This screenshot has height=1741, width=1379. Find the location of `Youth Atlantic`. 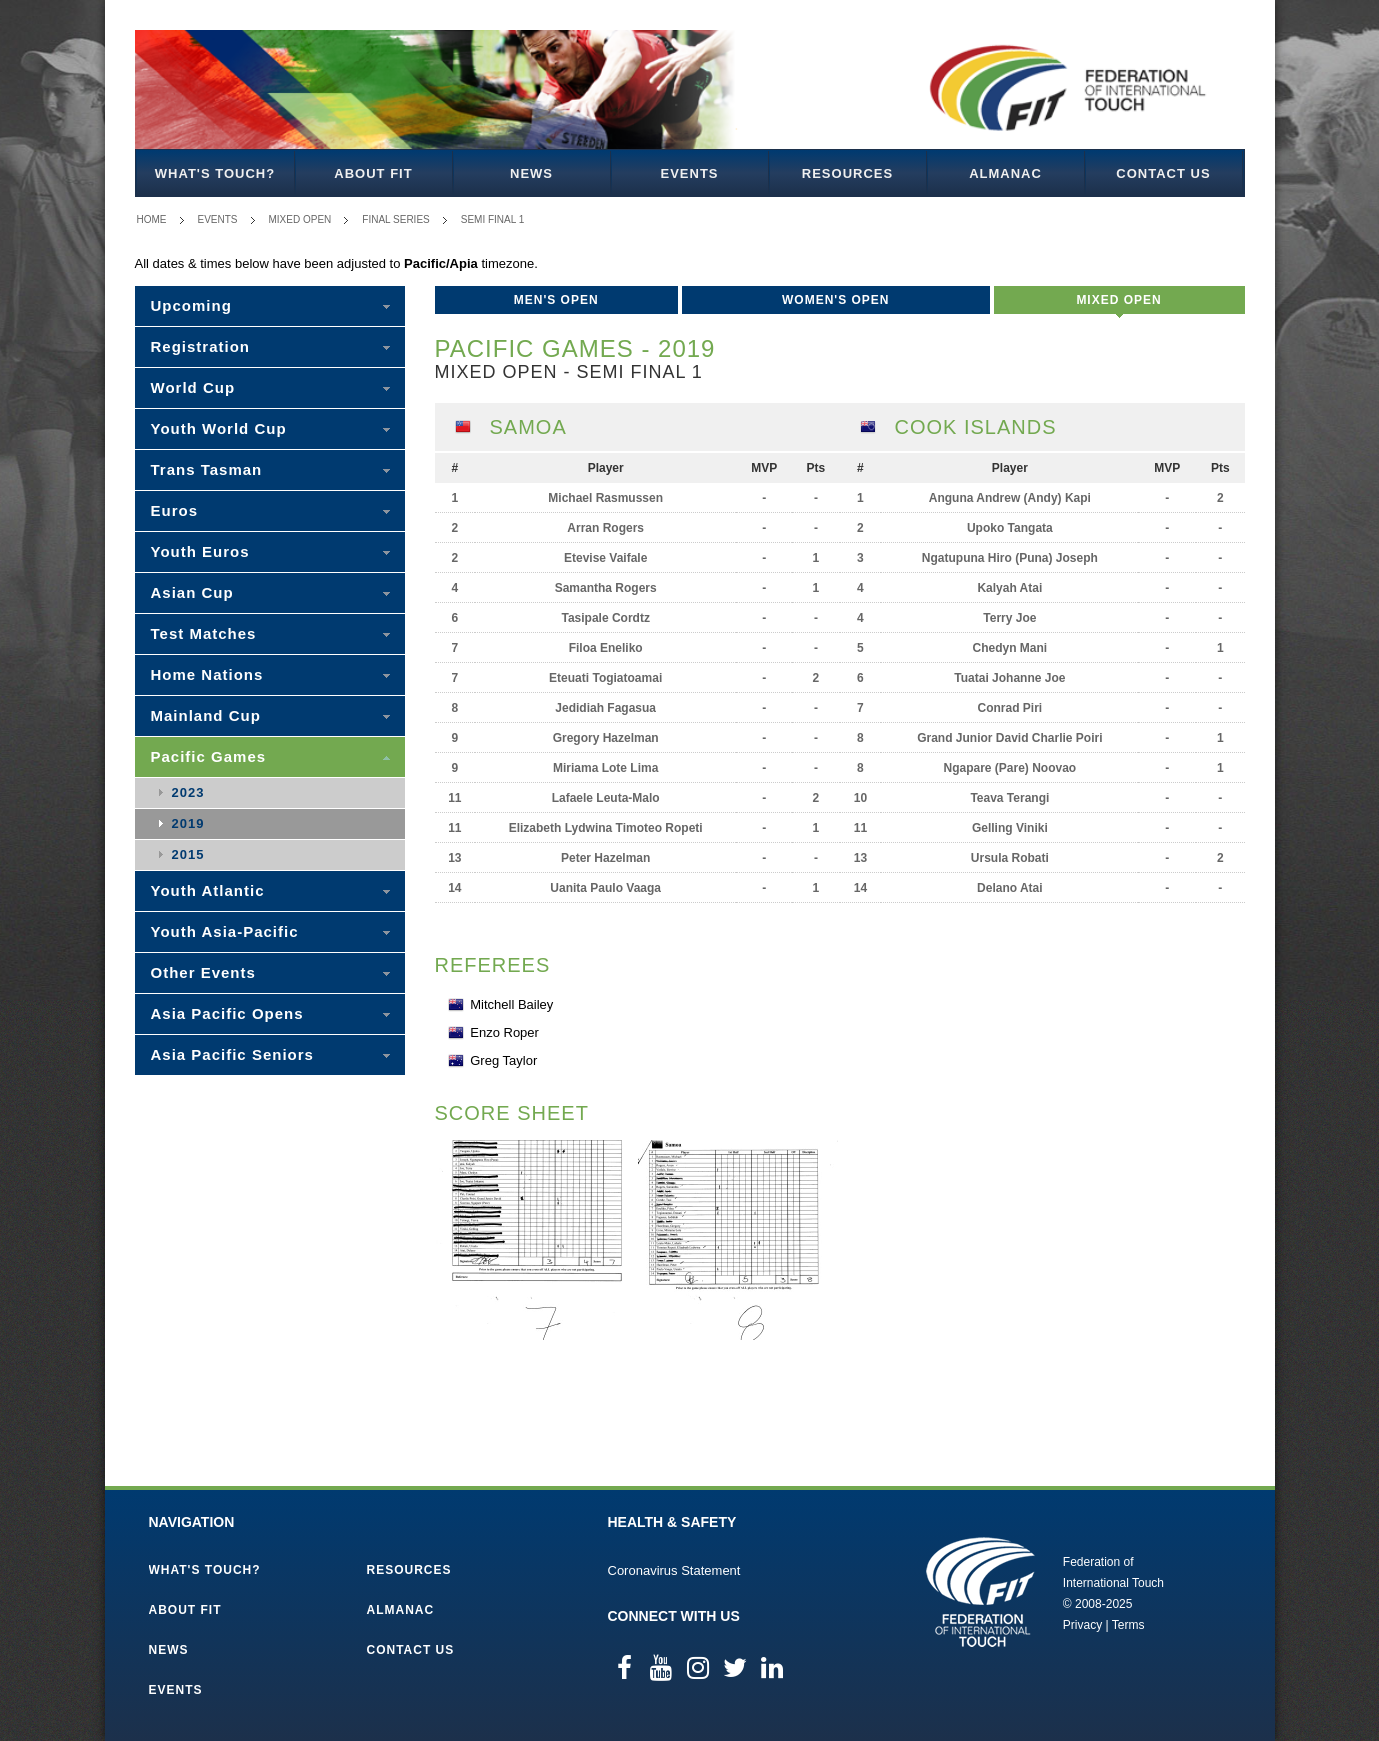

Youth Atlantic is located at coordinates (208, 890).